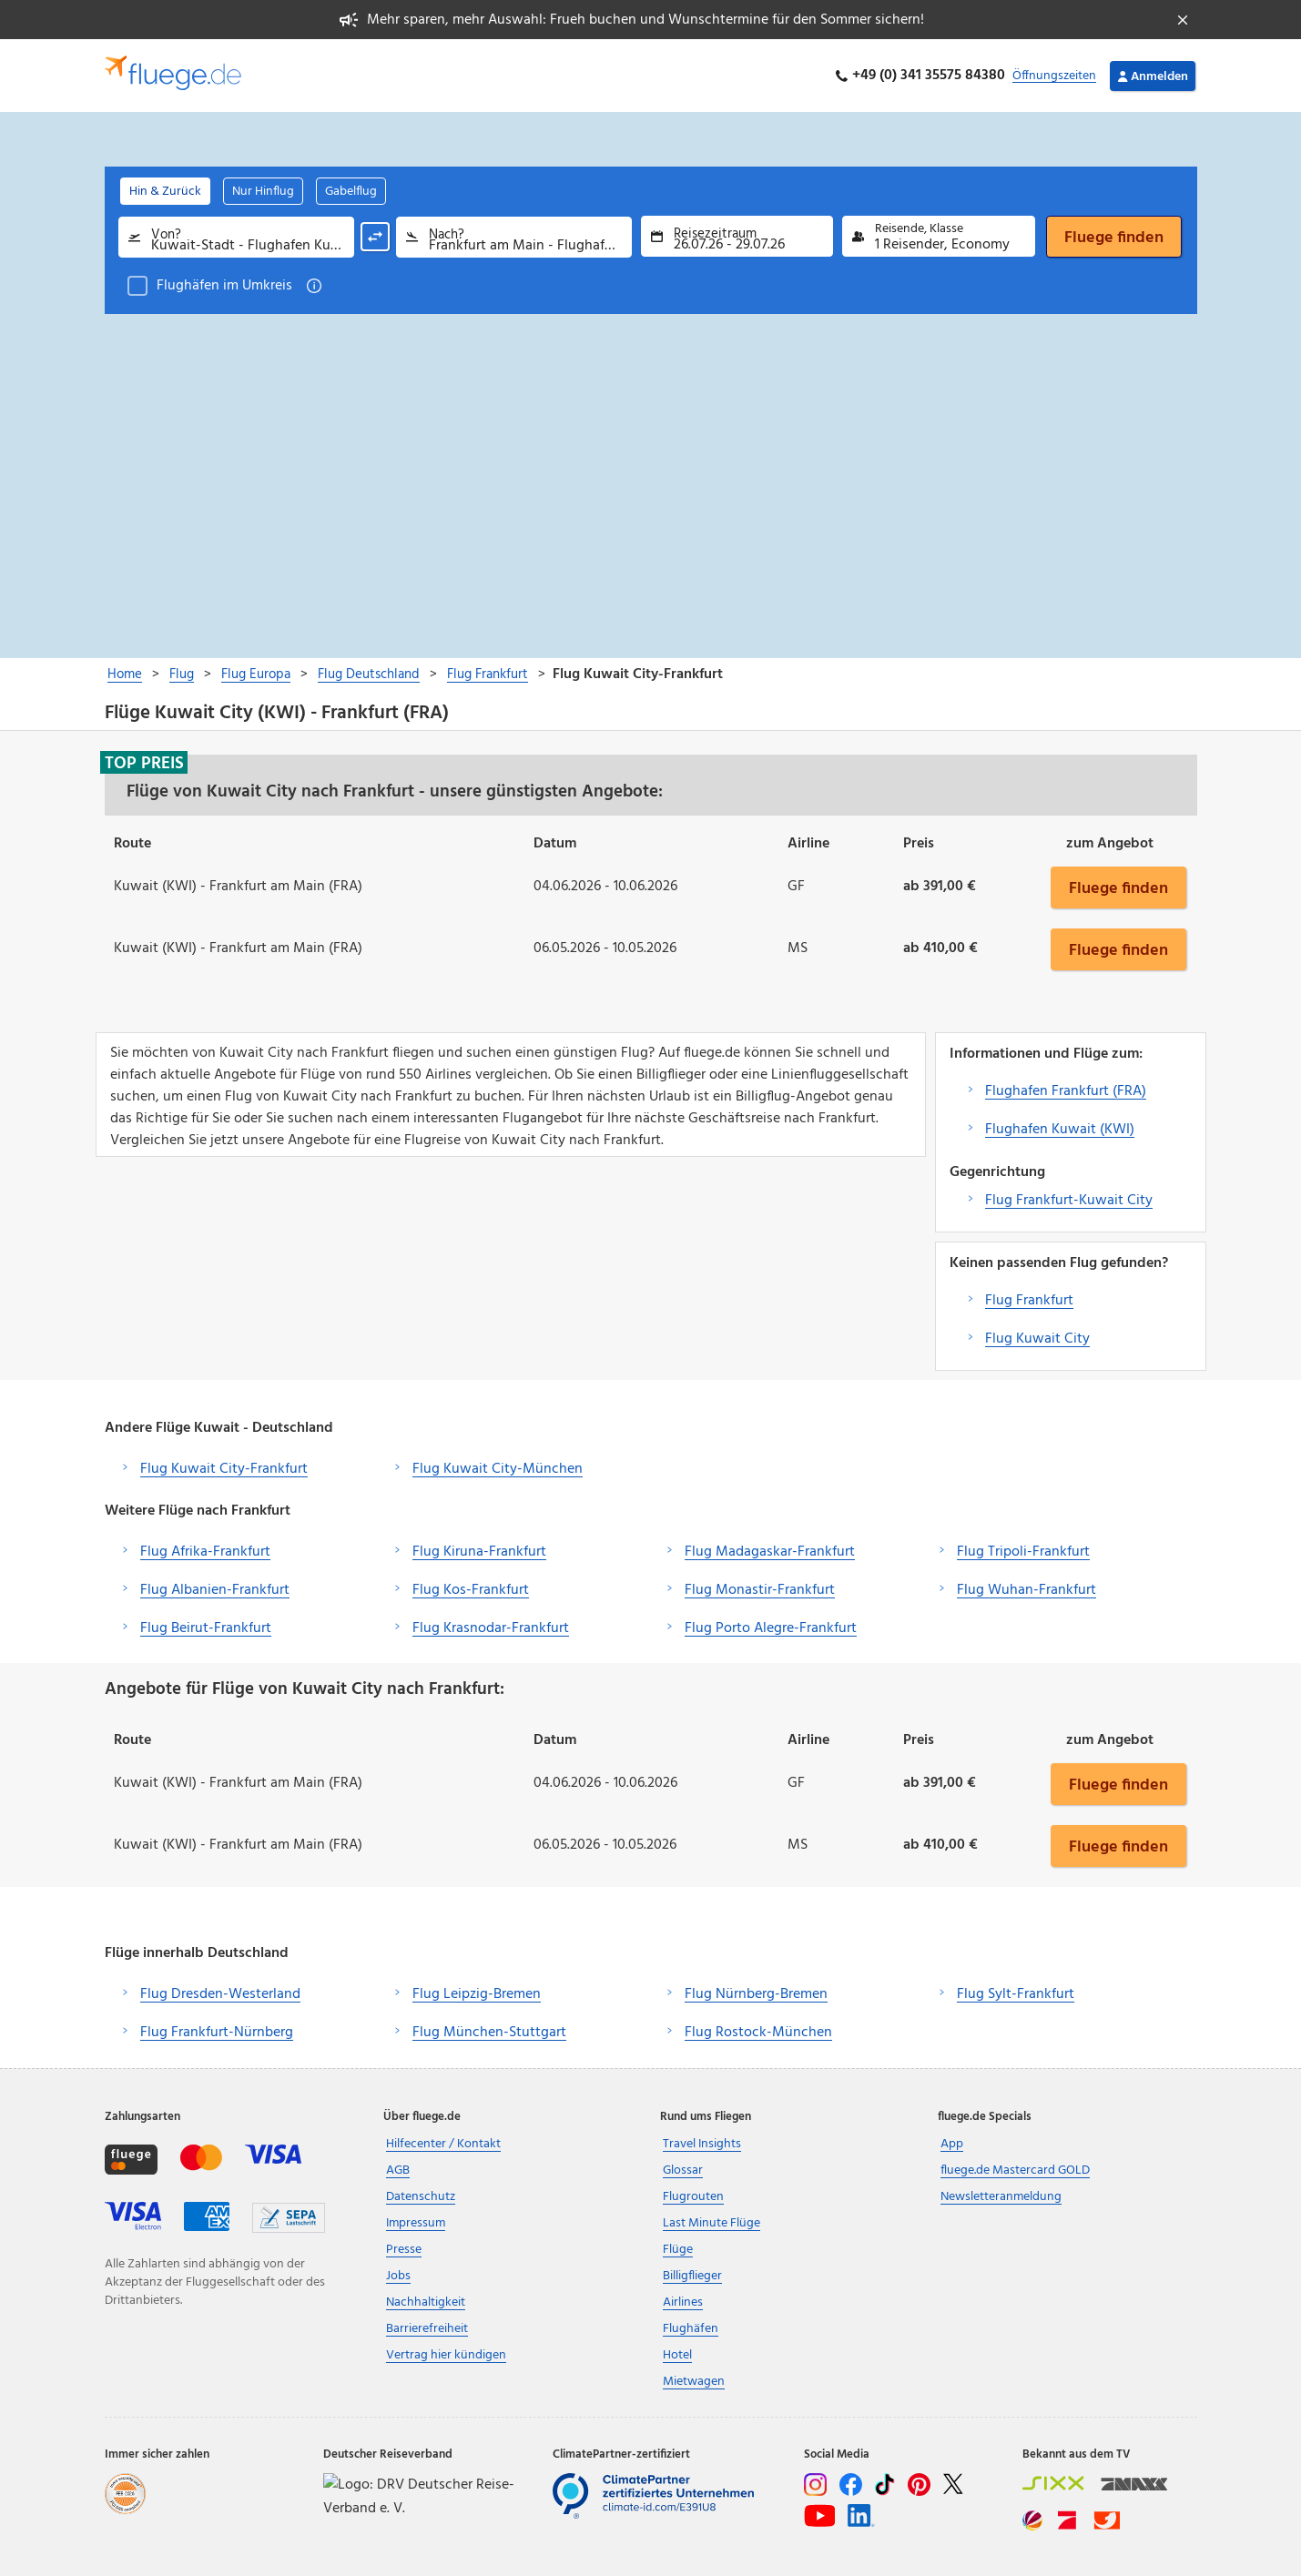 This screenshot has height=2576, width=1301. I want to click on Flug Frankfurt, so click(1029, 1301).